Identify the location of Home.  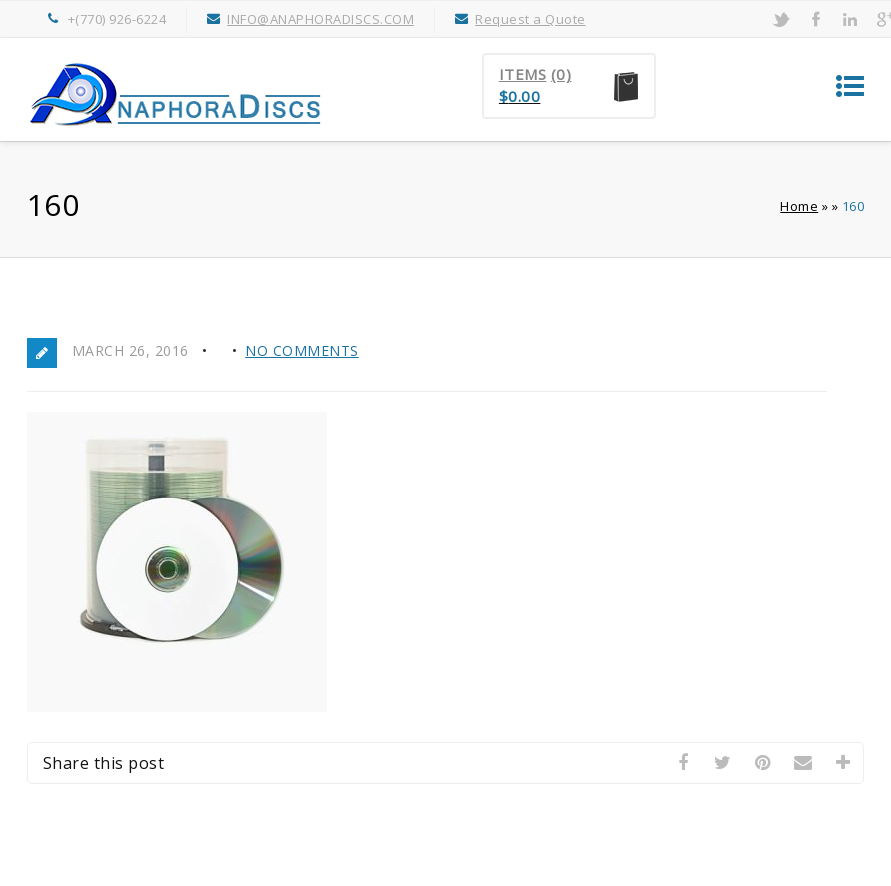
(799, 206).